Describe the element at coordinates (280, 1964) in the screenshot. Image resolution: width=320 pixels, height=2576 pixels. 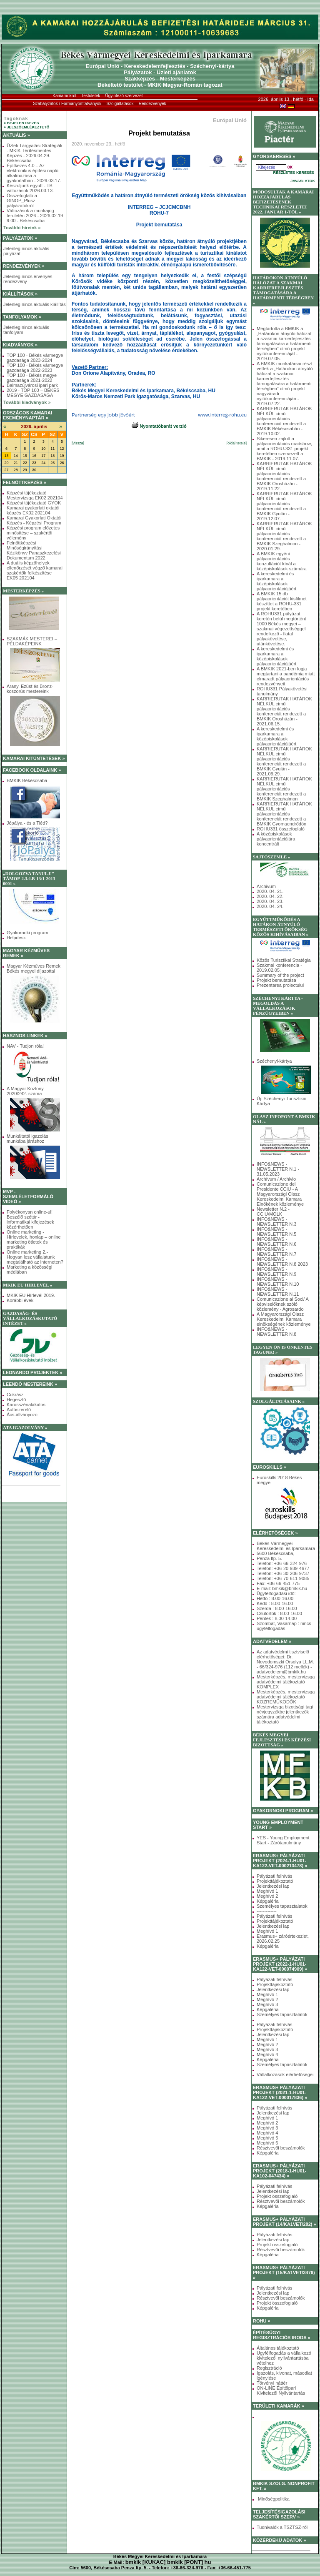
I see `ERASMUS+ PÁLYÁZATI PROJEKT (2022-1-HU01-KA122-VET-000074909) »` at that location.